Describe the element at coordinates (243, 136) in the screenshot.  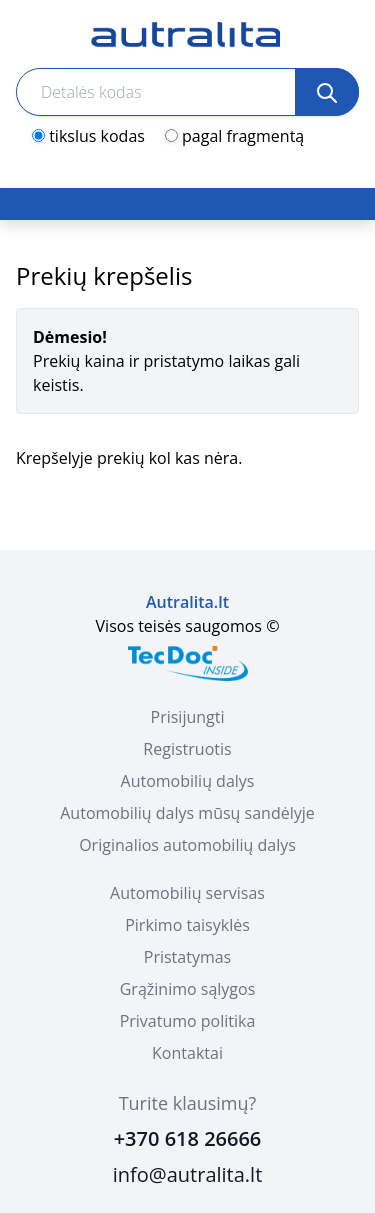
I see `pagal fragmentą` at that location.